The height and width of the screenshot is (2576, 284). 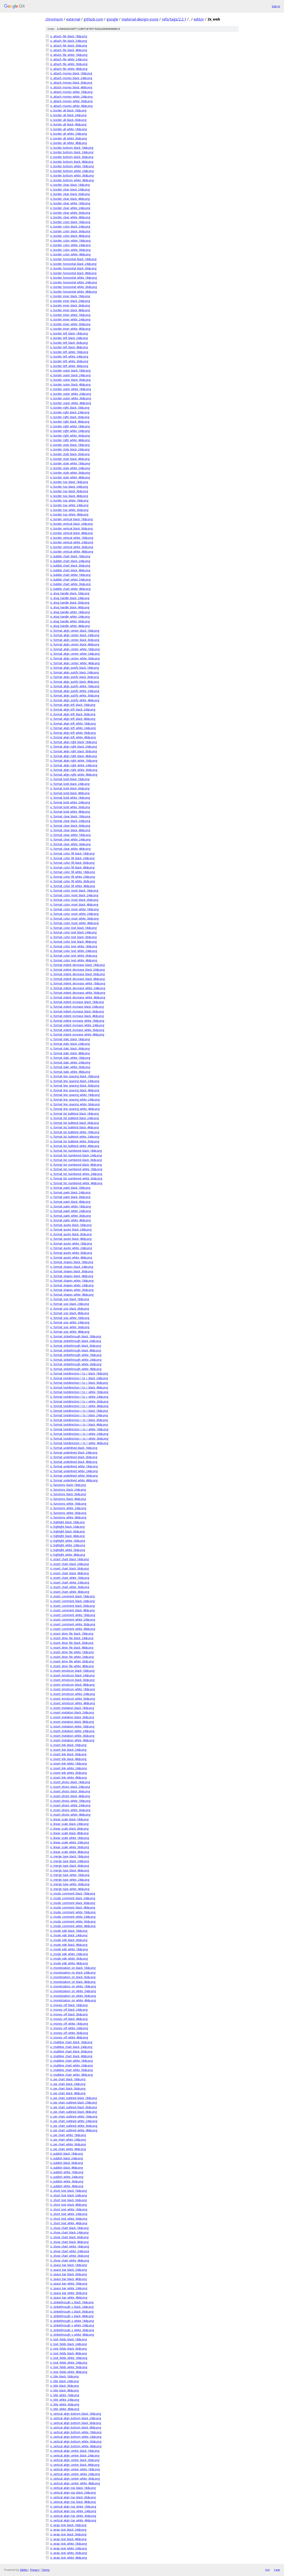 I want to click on ic_vertical_align_center_black_24dp.png, so click(x=74, y=2455).